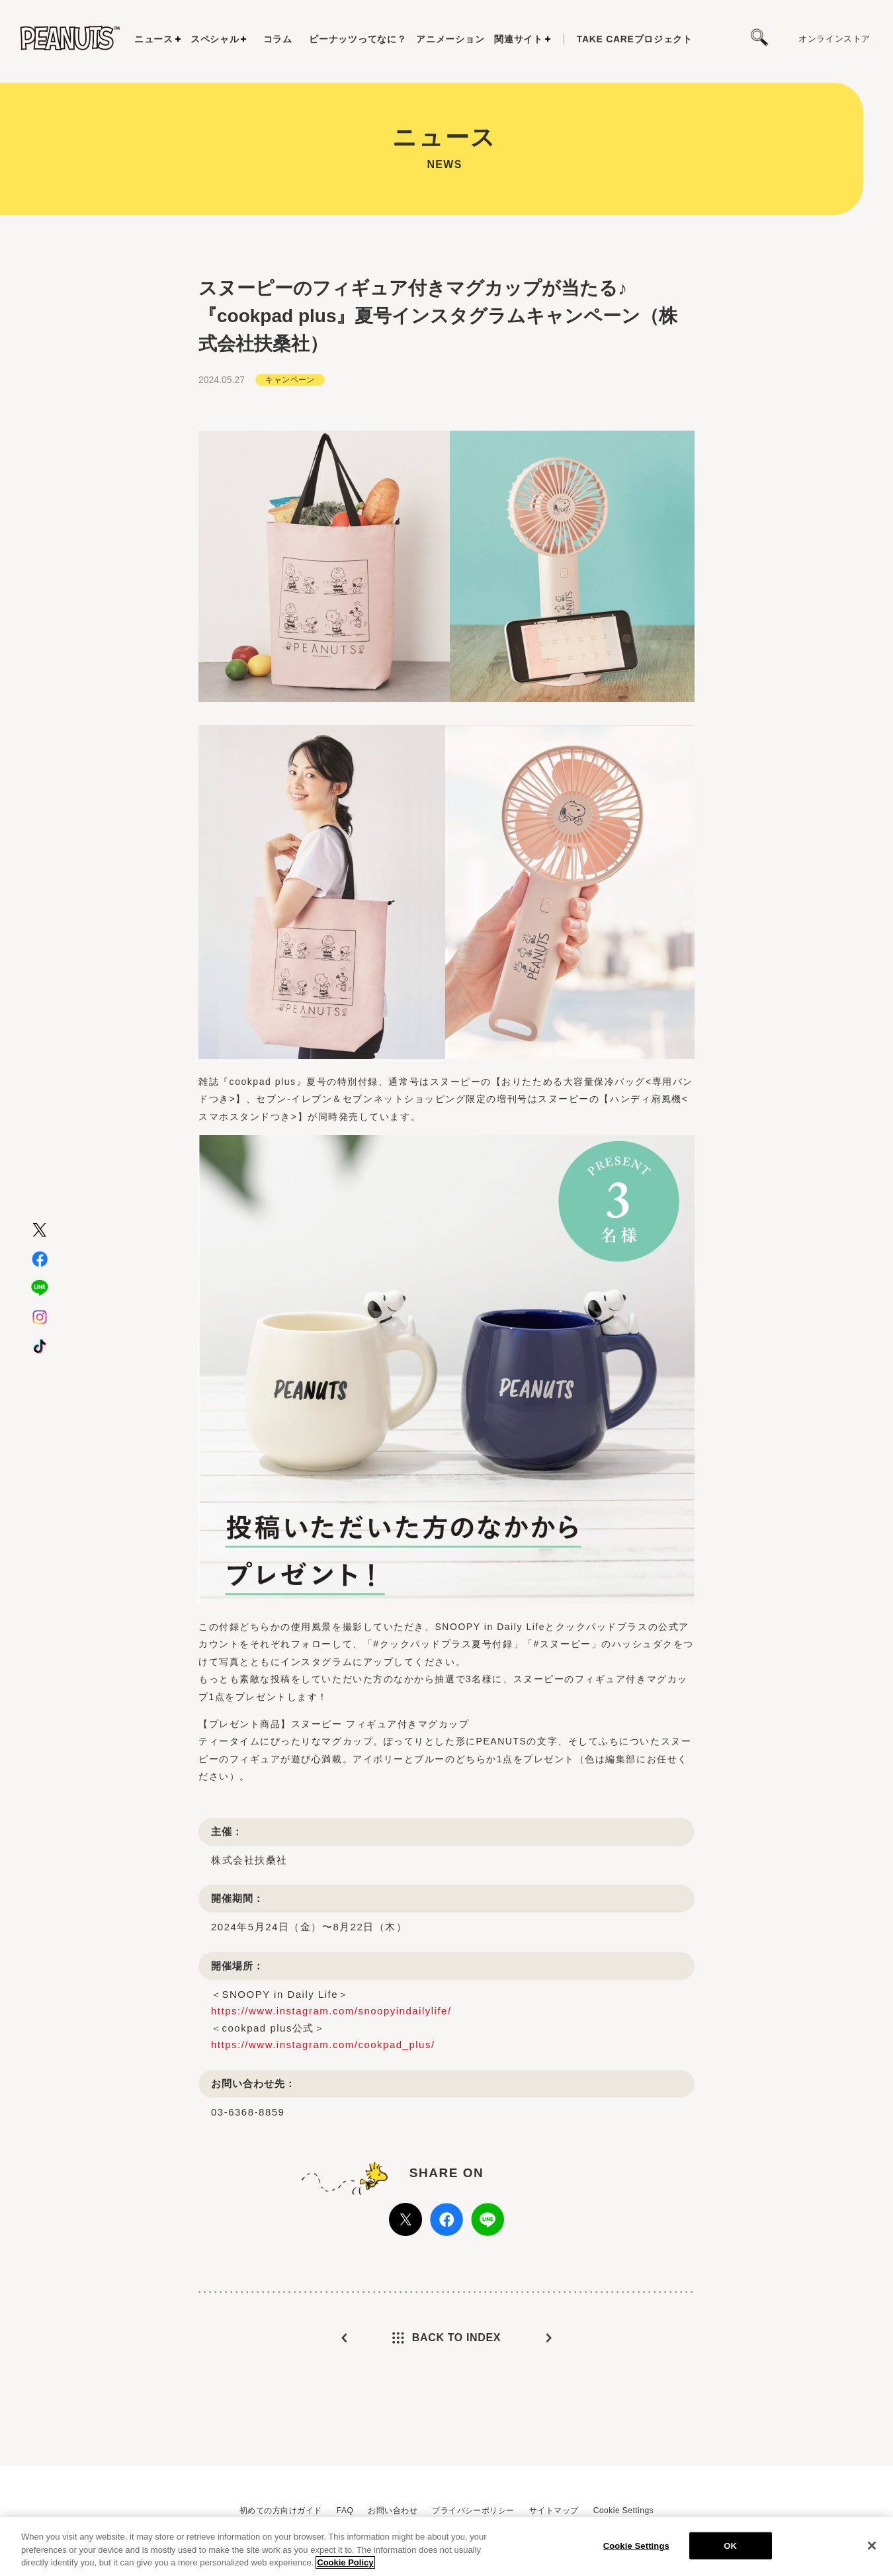 The width and height of the screenshot is (893, 2576). I want to click on サイトマップ, so click(554, 2510).